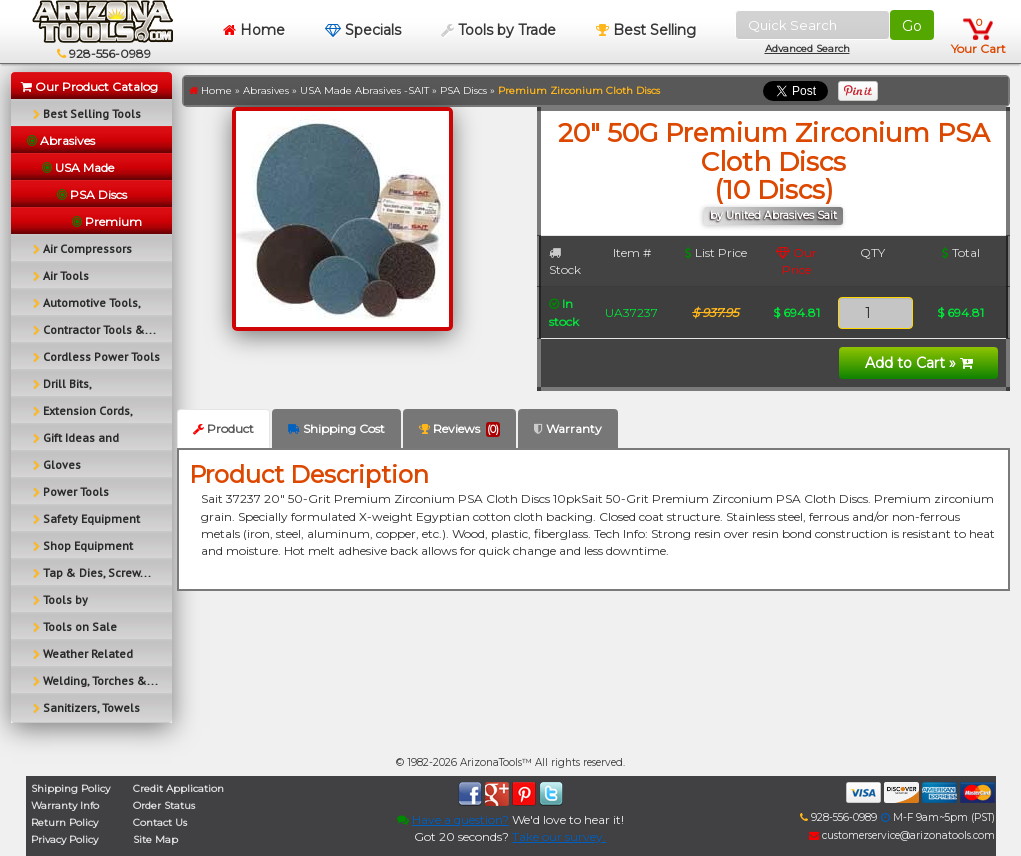 Image resolution: width=1021 pixels, height=856 pixels. I want to click on Add to Cart », so click(919, 363).